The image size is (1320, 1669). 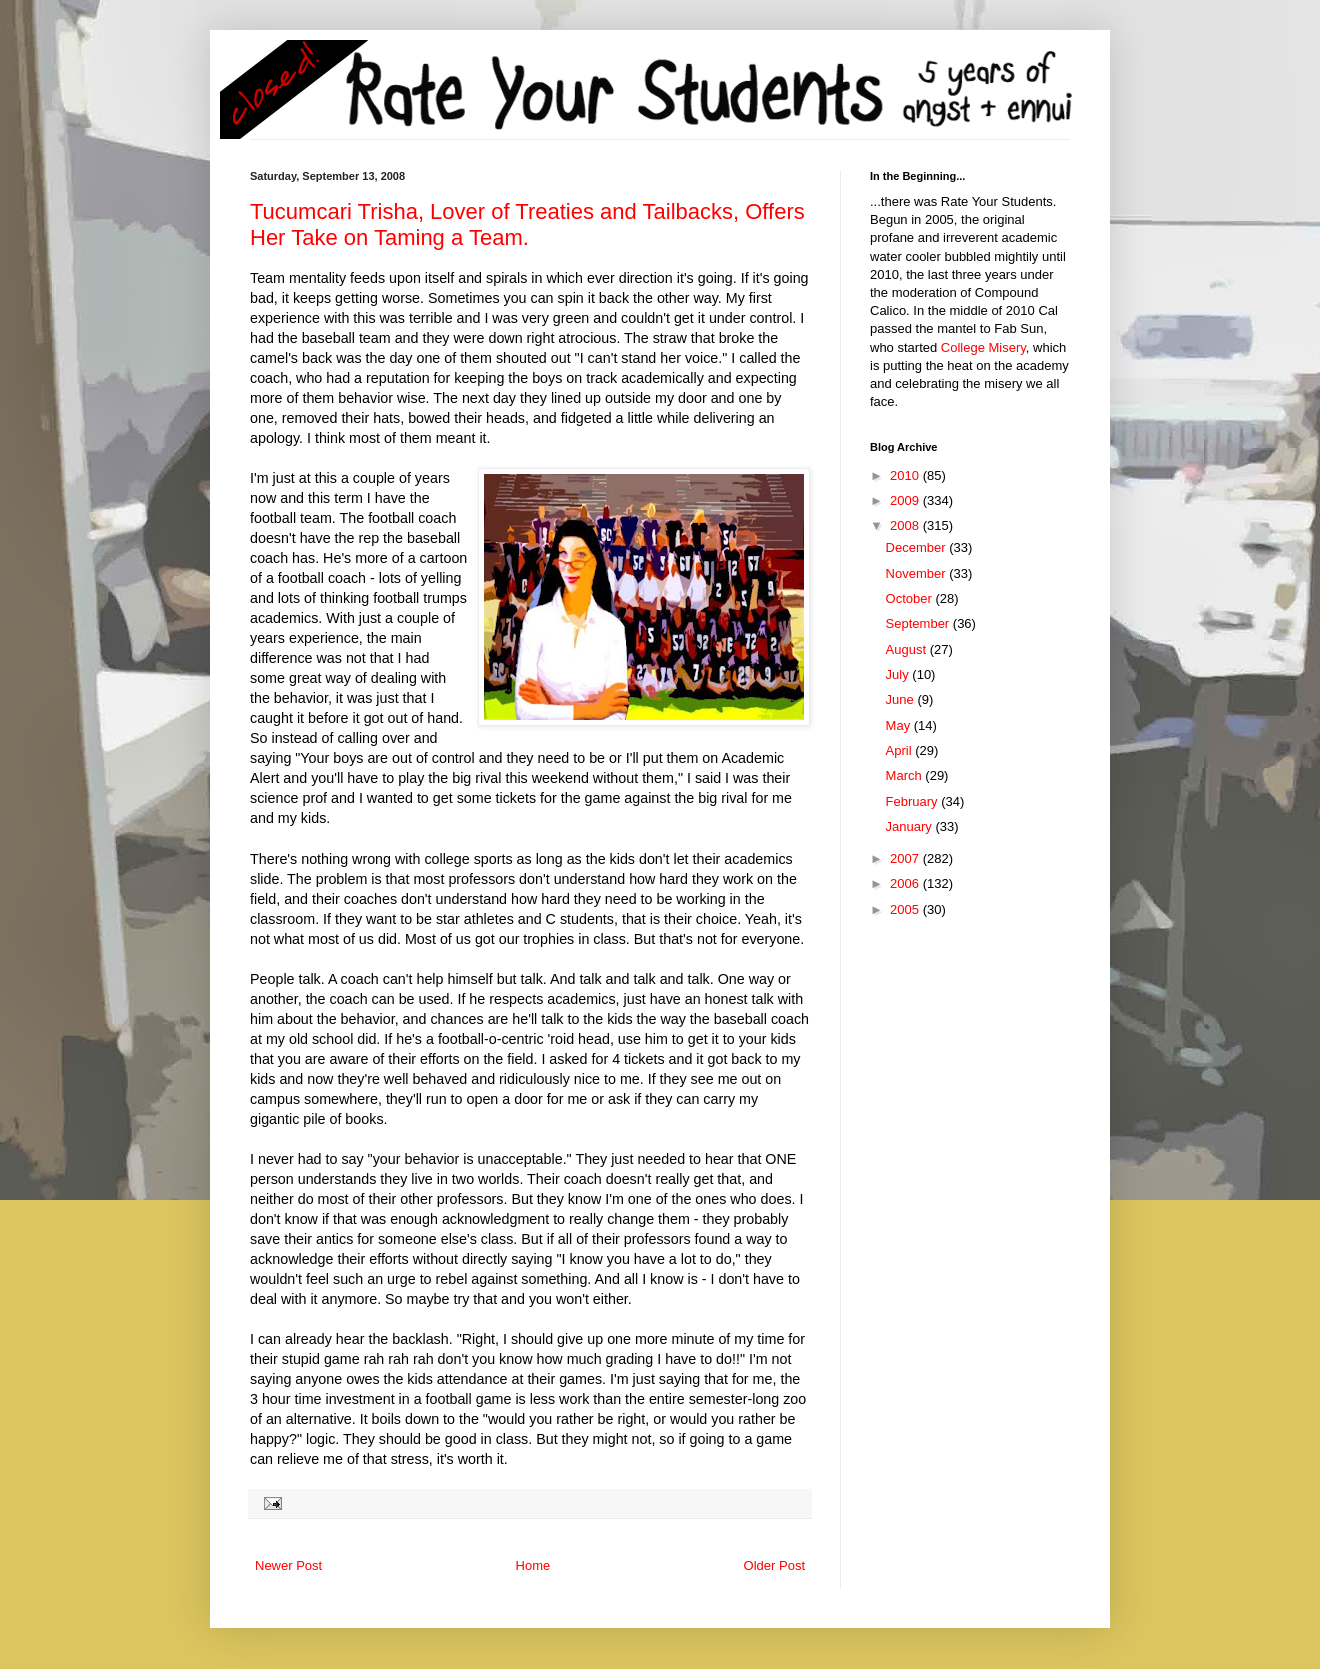 What do you see at coordinates (918, 547) in the screenshot?
I see `December` at bounding box center [918, 547].